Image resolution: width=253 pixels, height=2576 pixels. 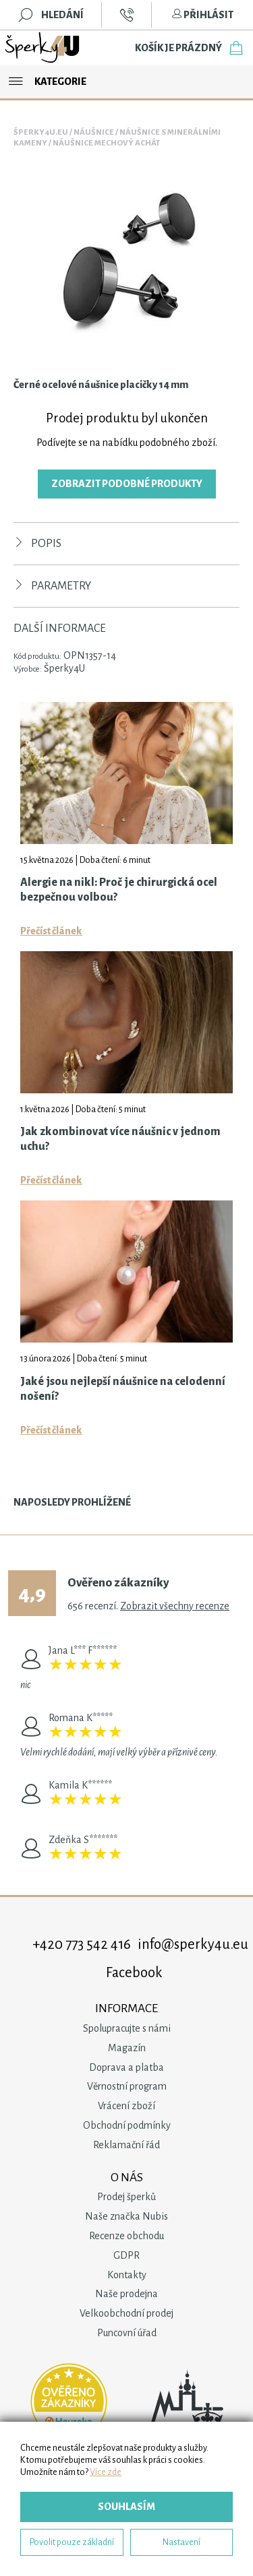 What do you see at coordinates (118, 889) in the screenshot?
I see `Alergie na nikl: Proč je chirurgická ocel bezpečnou volbou?` at bounding box center [118, 889].